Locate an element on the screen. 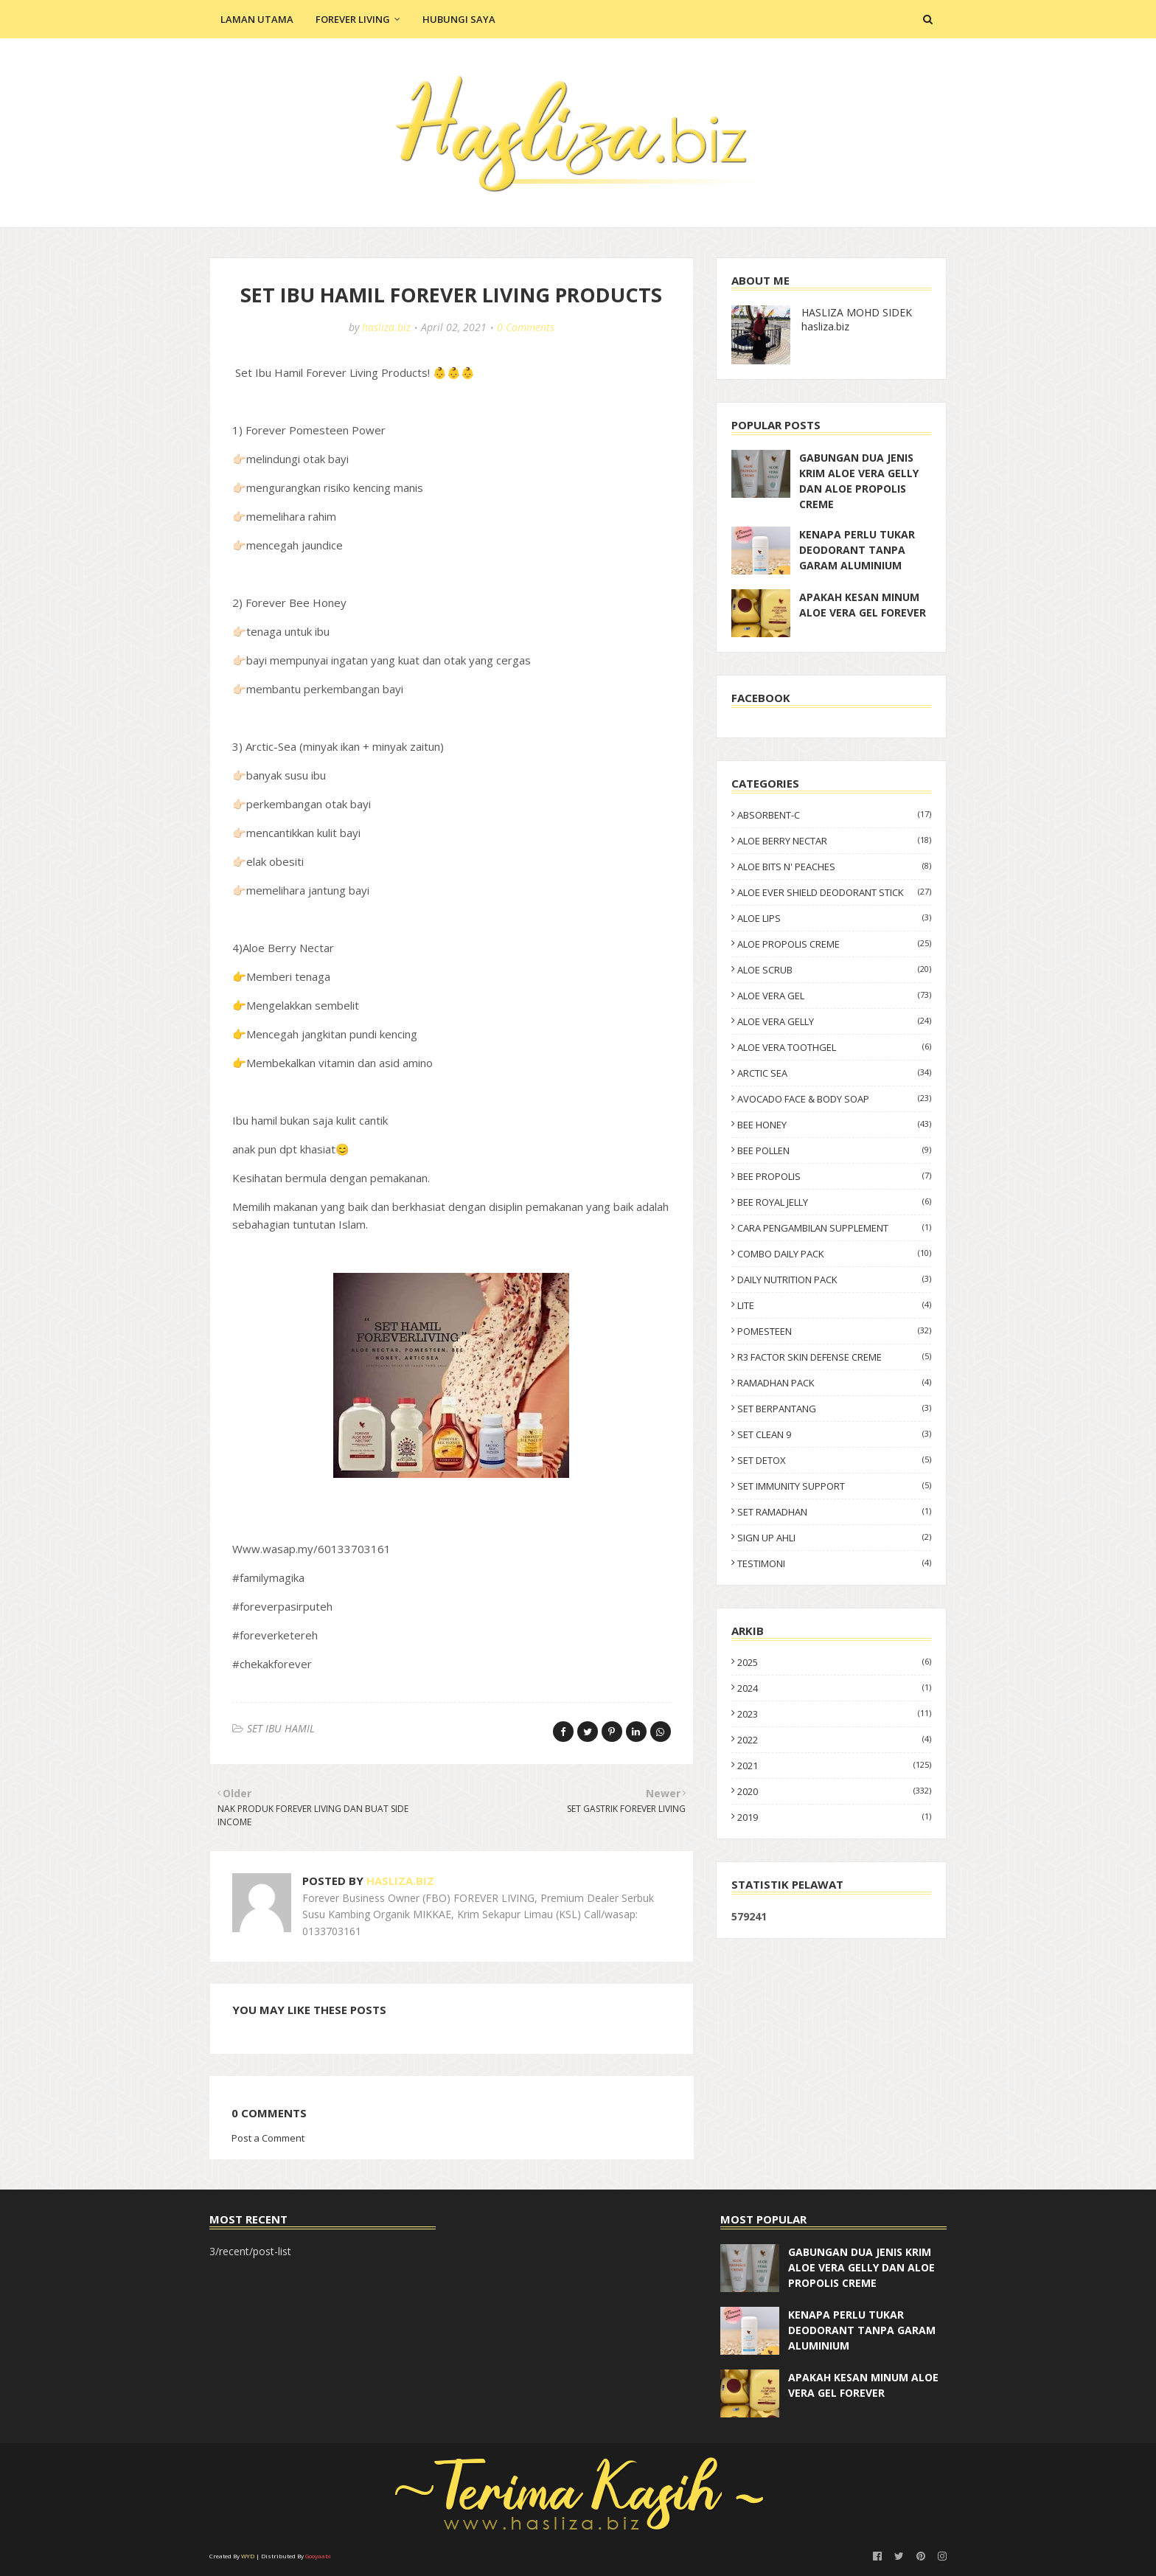 The width and height of the screenshot is (1156, 2576). 2020 is located at coordinates (834, 1791).